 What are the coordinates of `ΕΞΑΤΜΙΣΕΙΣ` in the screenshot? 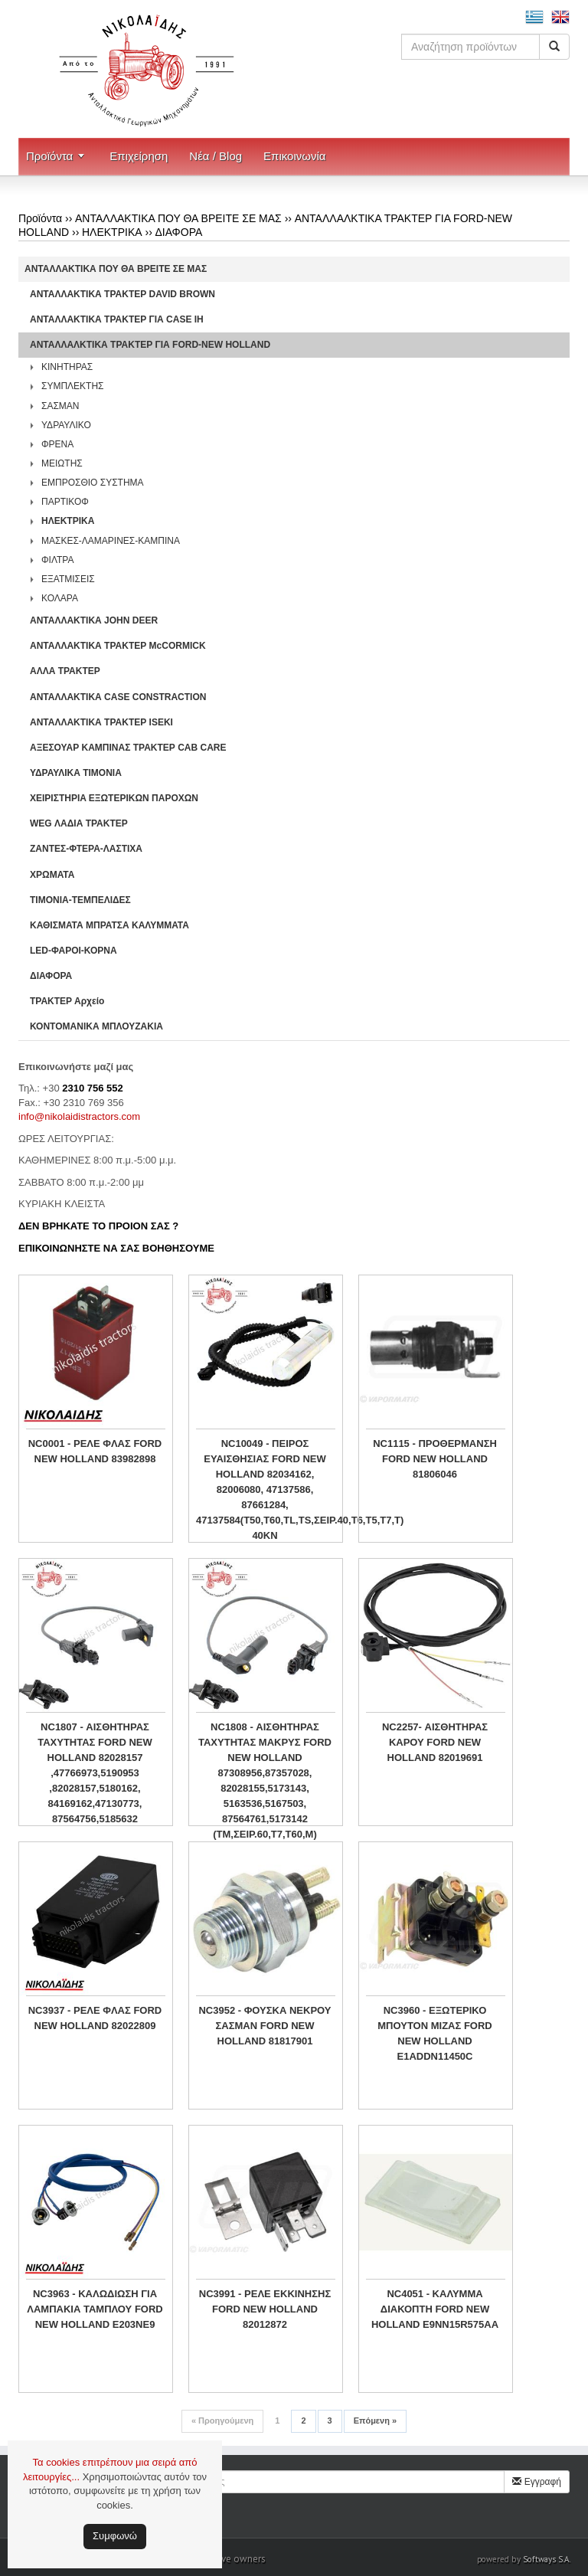 It's located at (68, 579).